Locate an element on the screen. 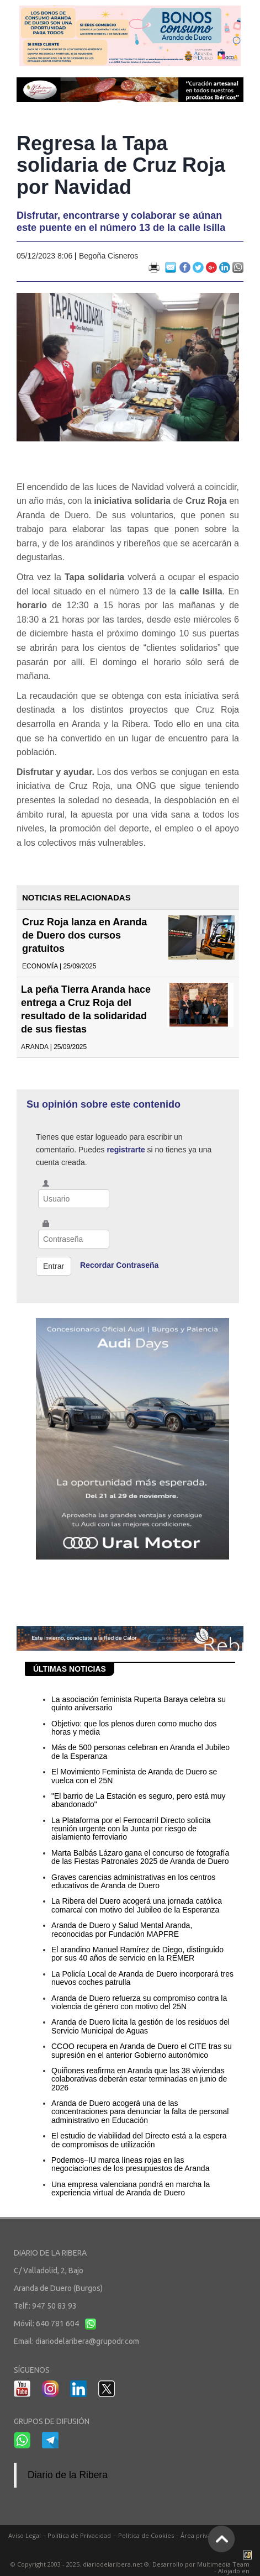  Podemos–IU marca líneas rojas en las negociaciones de los presupuestos de Aranda is located at coordinates (130, 2164).